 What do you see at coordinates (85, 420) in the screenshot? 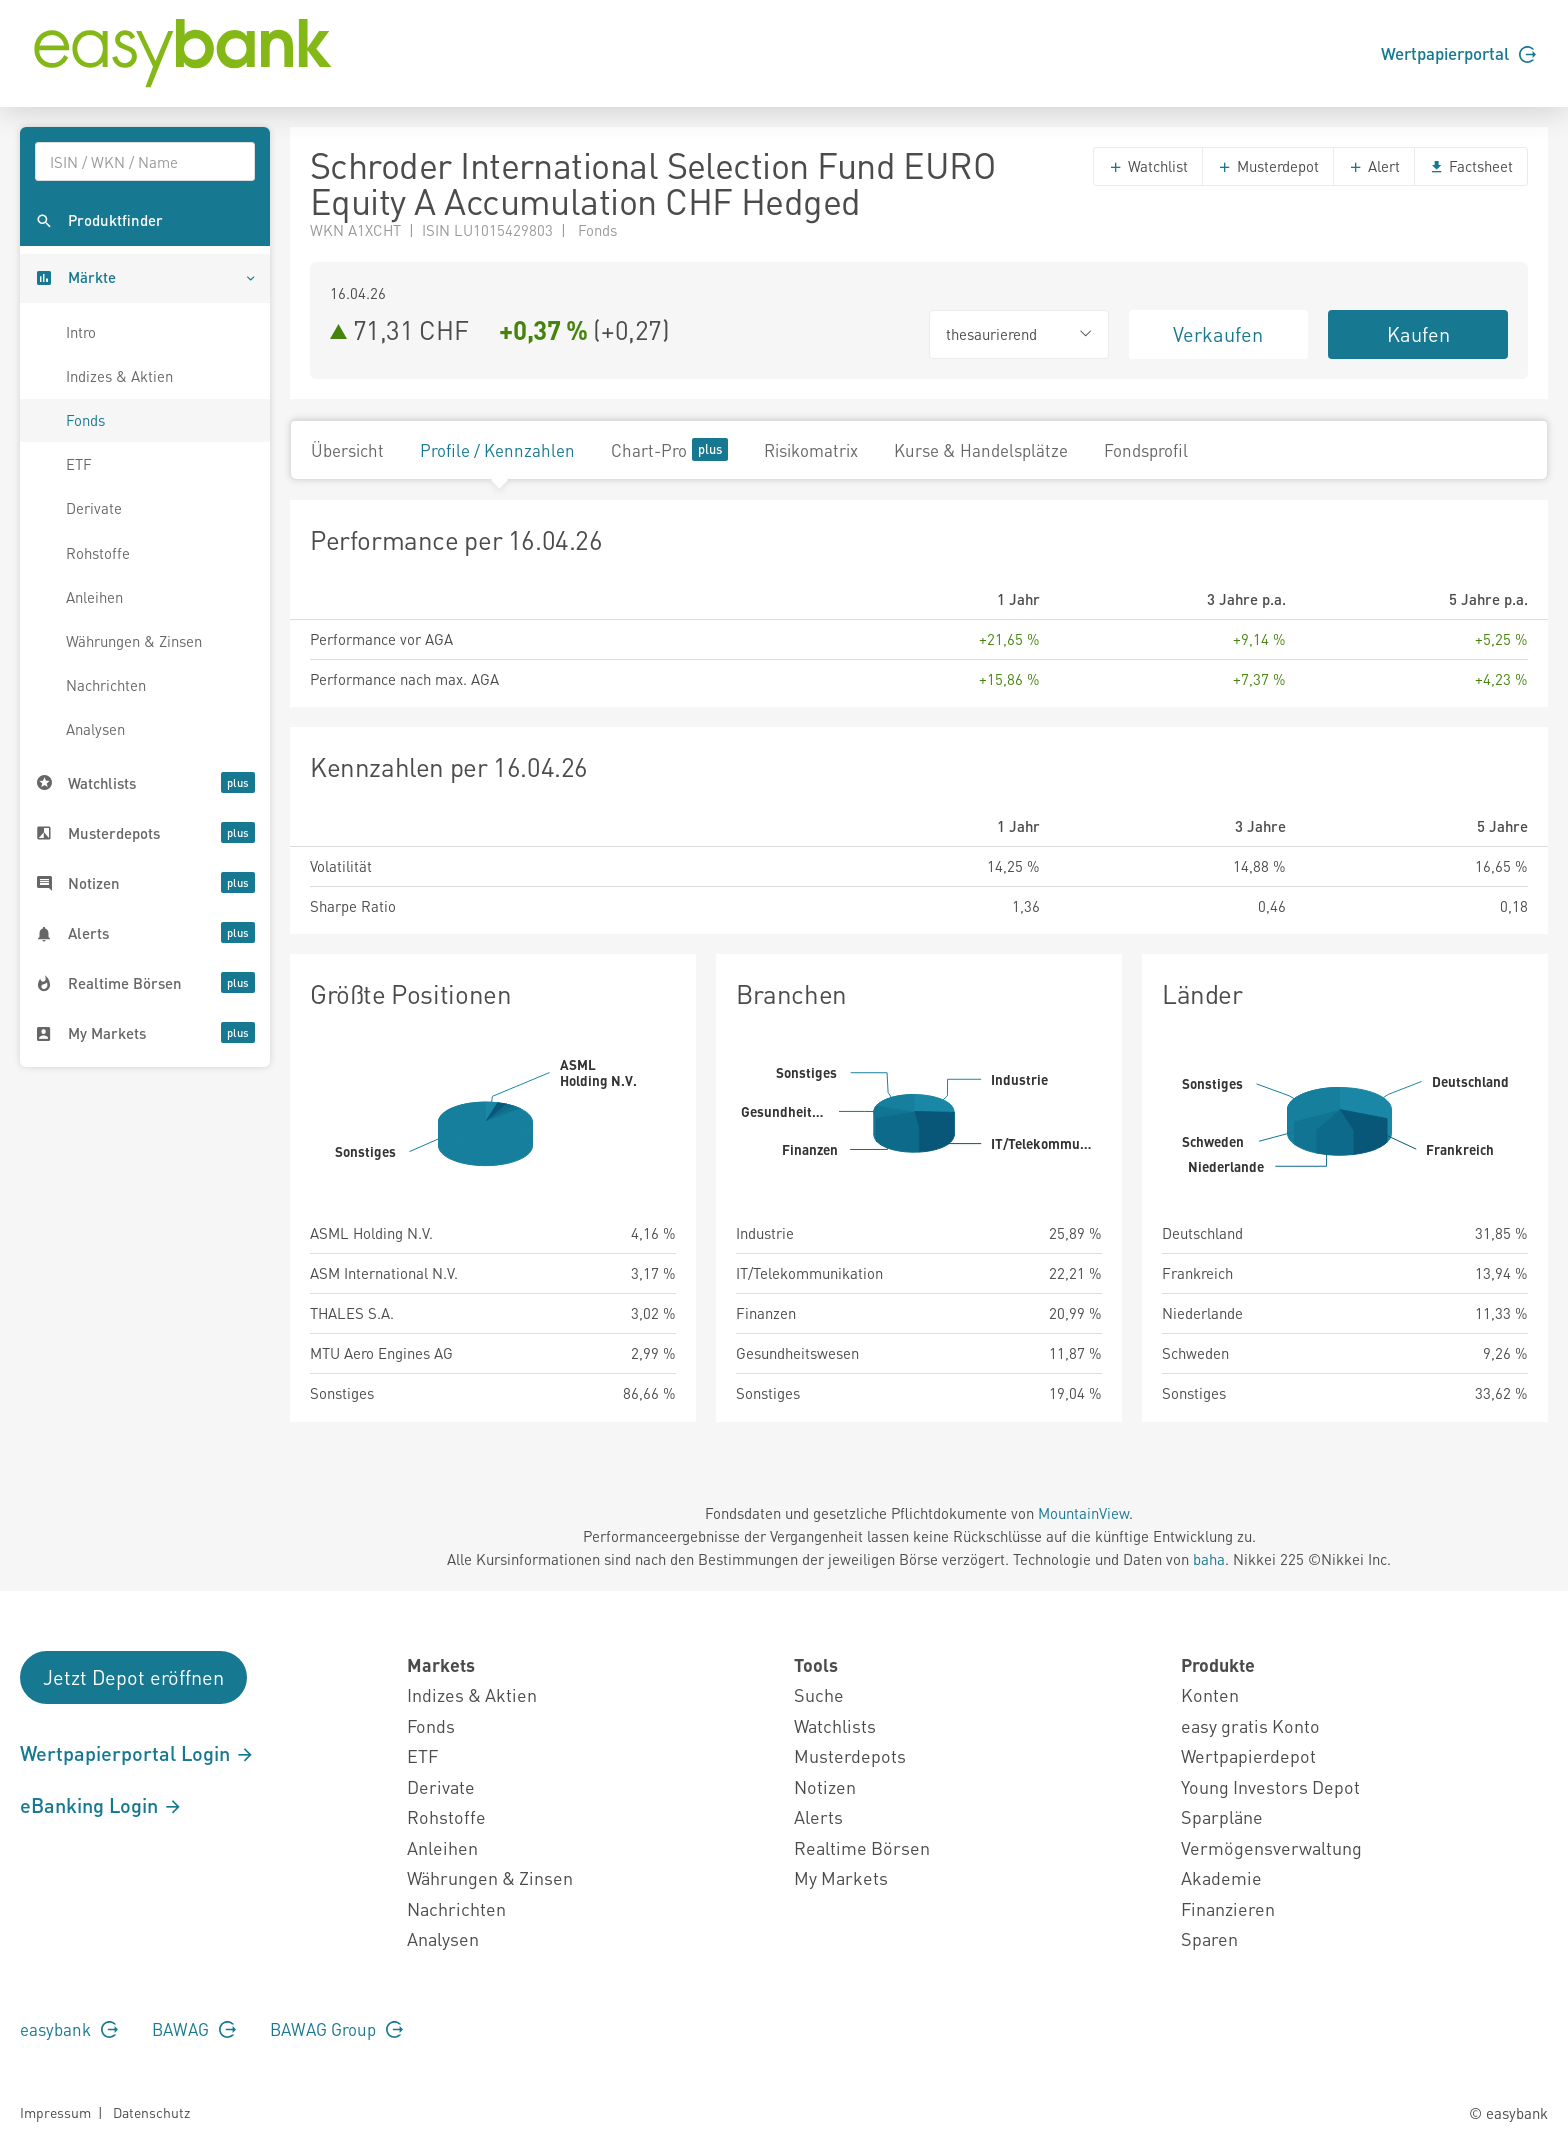
I see `Fonds` at bounding box center [85, 420].